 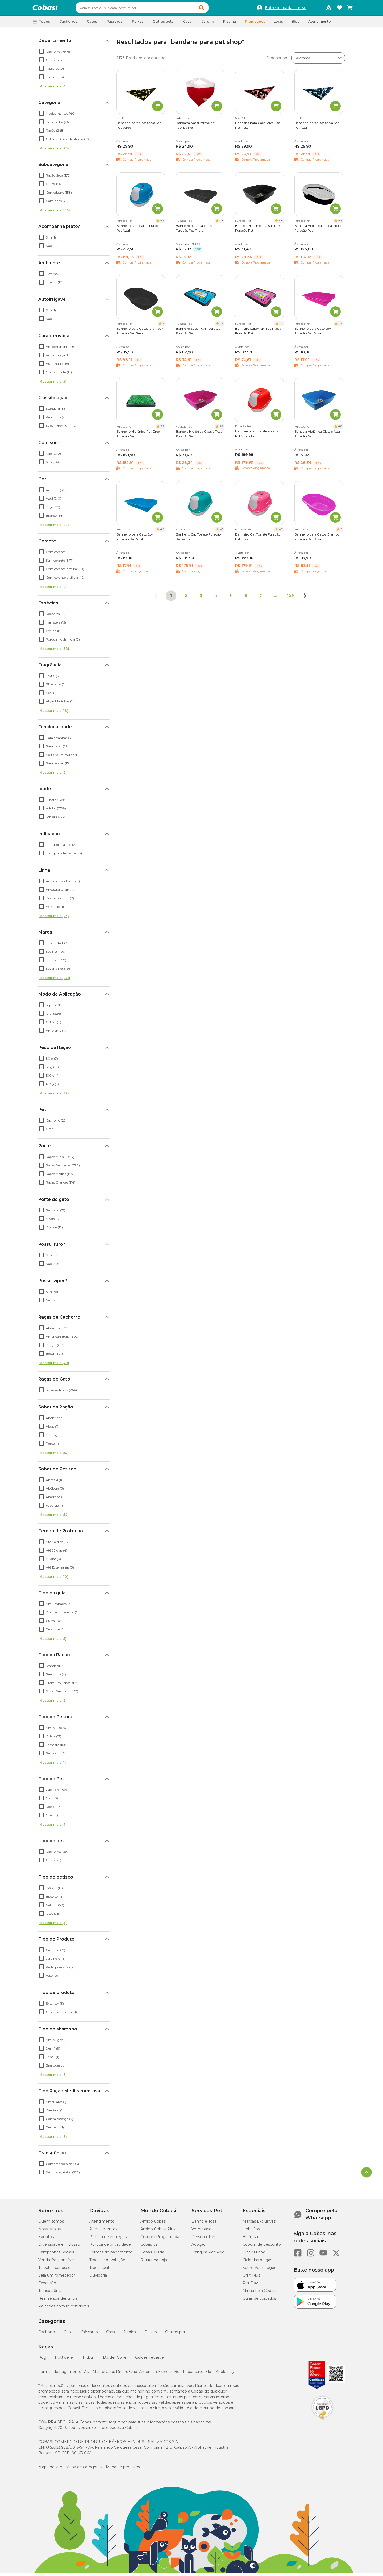 What do you see at coordinates (53, 1925) in the screenshot?
I see `Mostrar mais (3)` at bounding box center [53, 1925].